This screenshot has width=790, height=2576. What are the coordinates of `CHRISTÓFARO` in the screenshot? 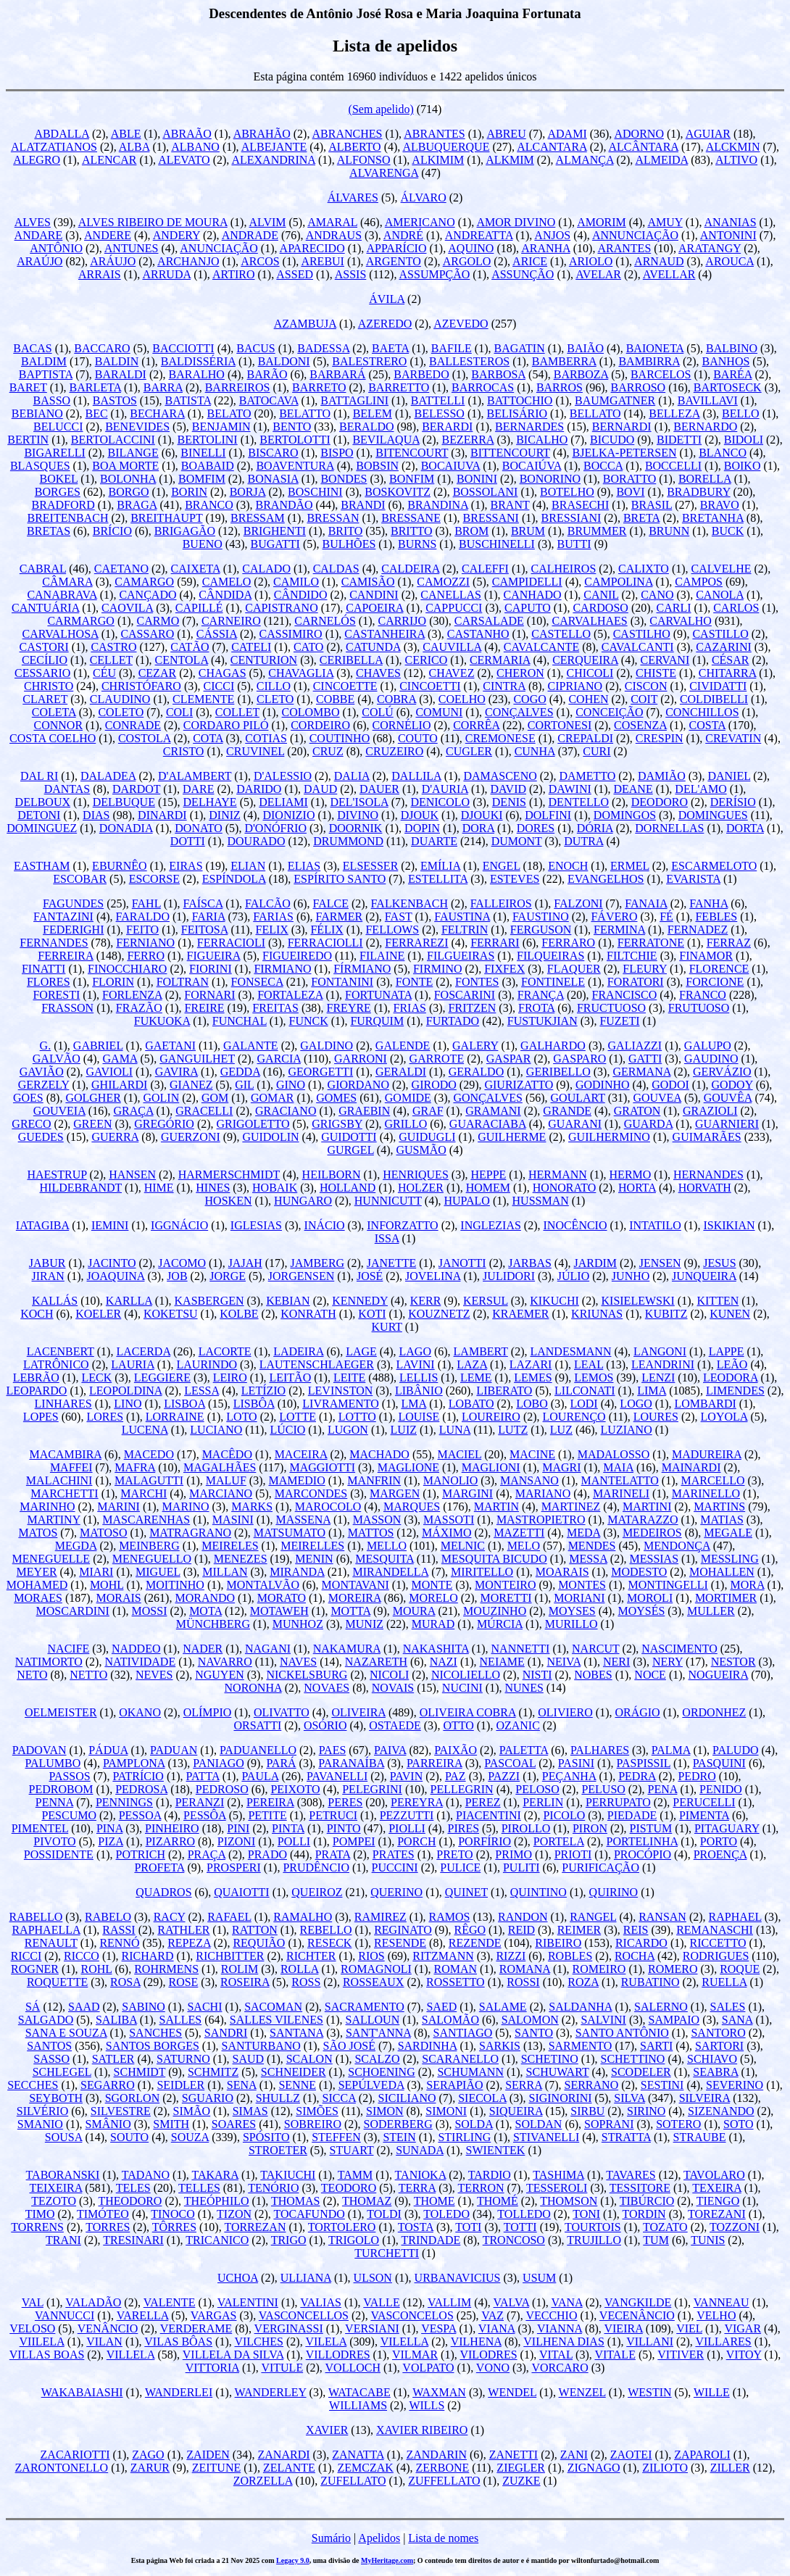 It's located at (141, 686).